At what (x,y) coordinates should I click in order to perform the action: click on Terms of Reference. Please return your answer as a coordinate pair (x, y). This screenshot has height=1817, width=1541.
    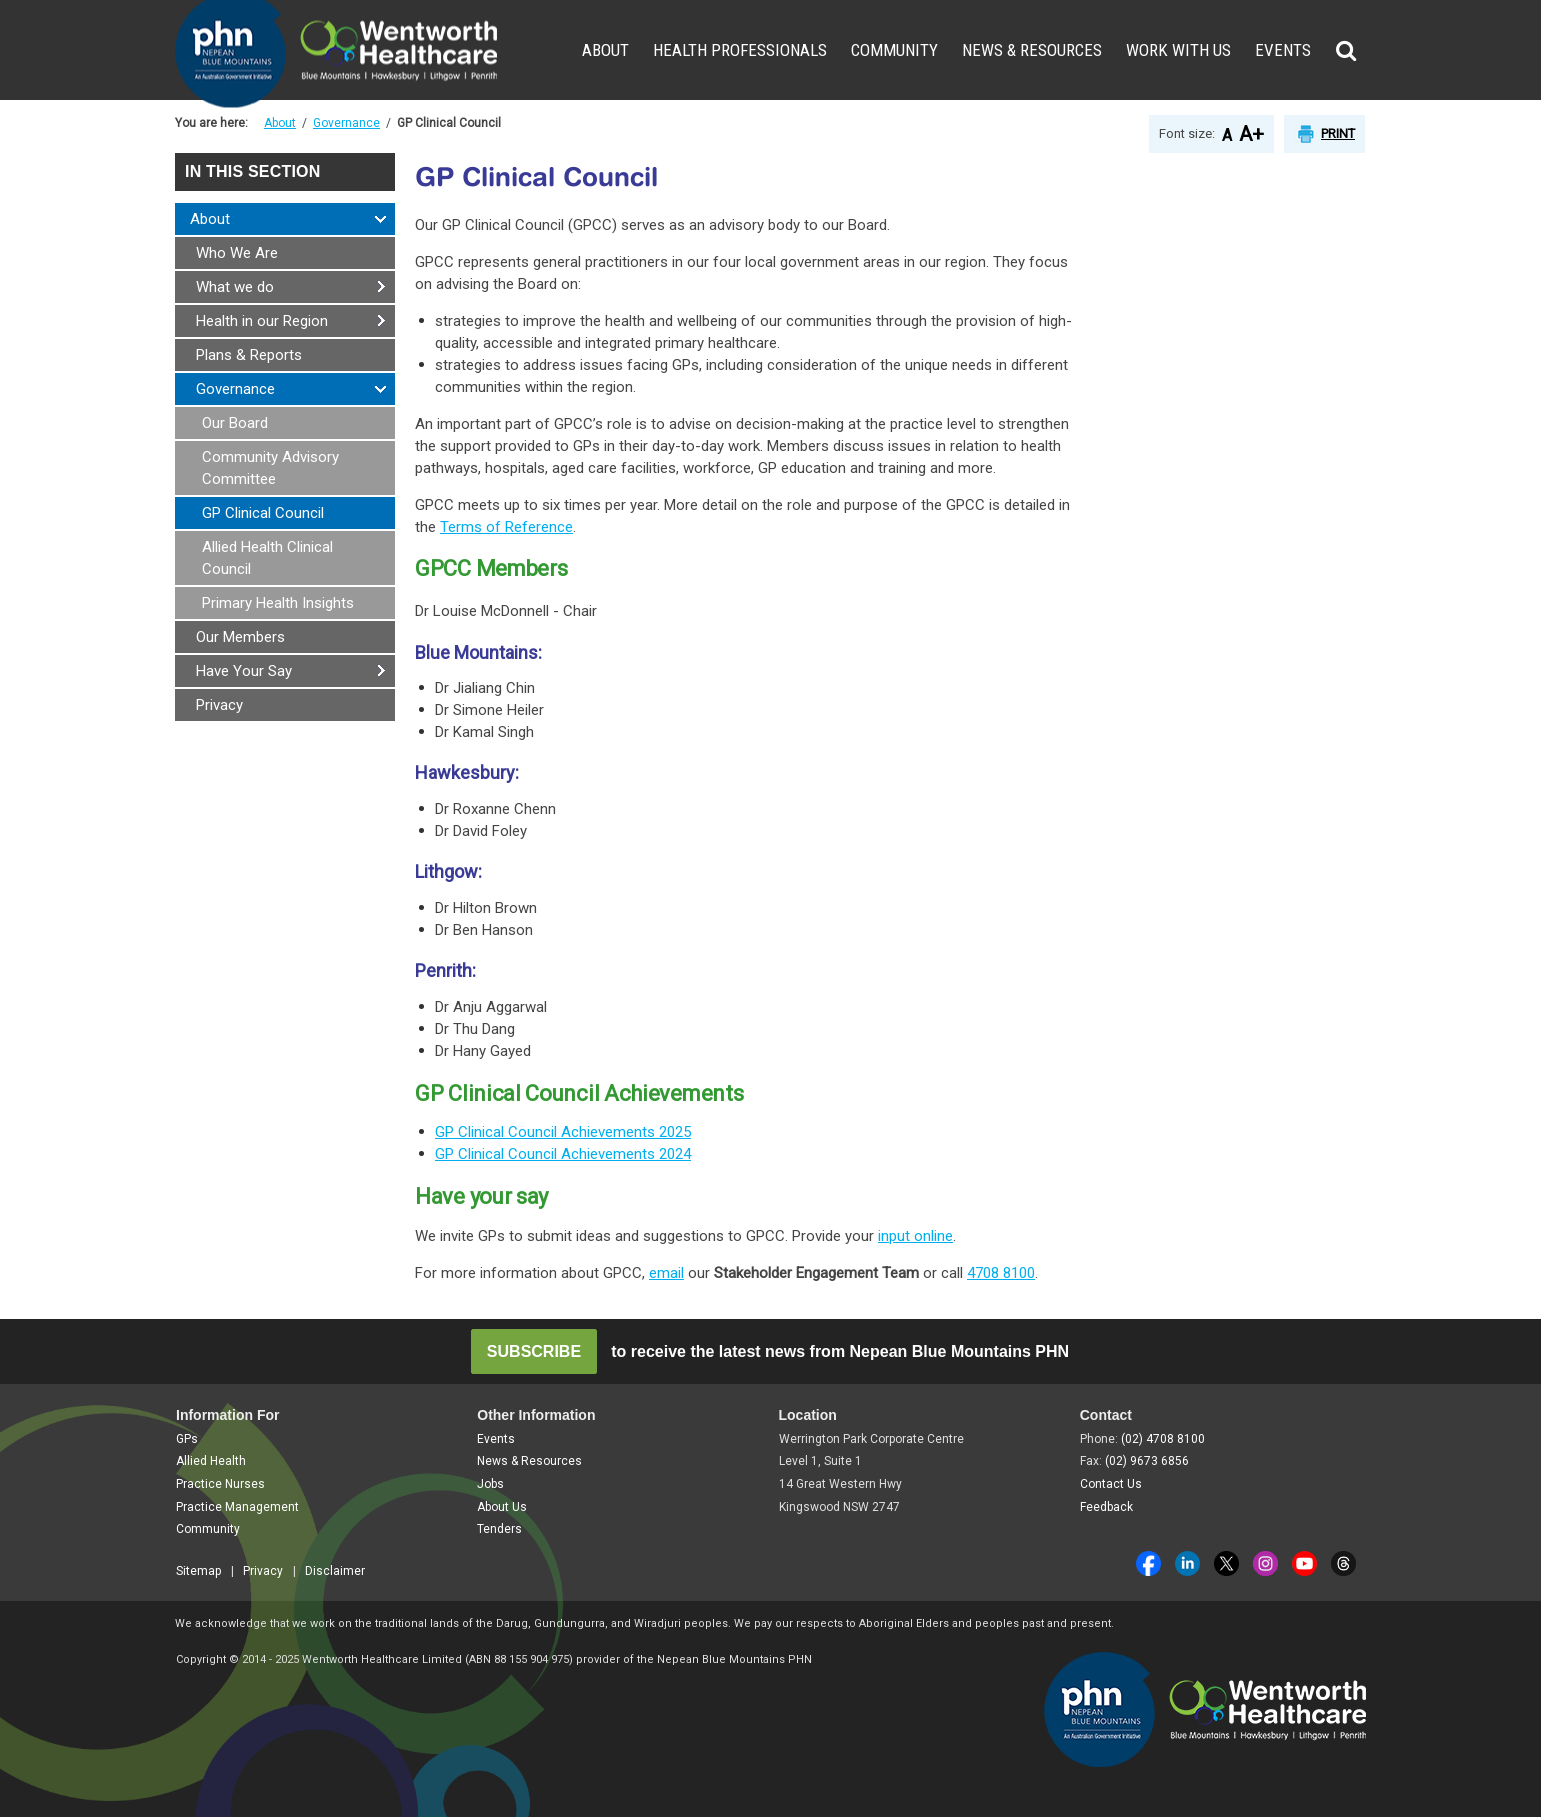
    Looking at the image, I should click on (506, 527).